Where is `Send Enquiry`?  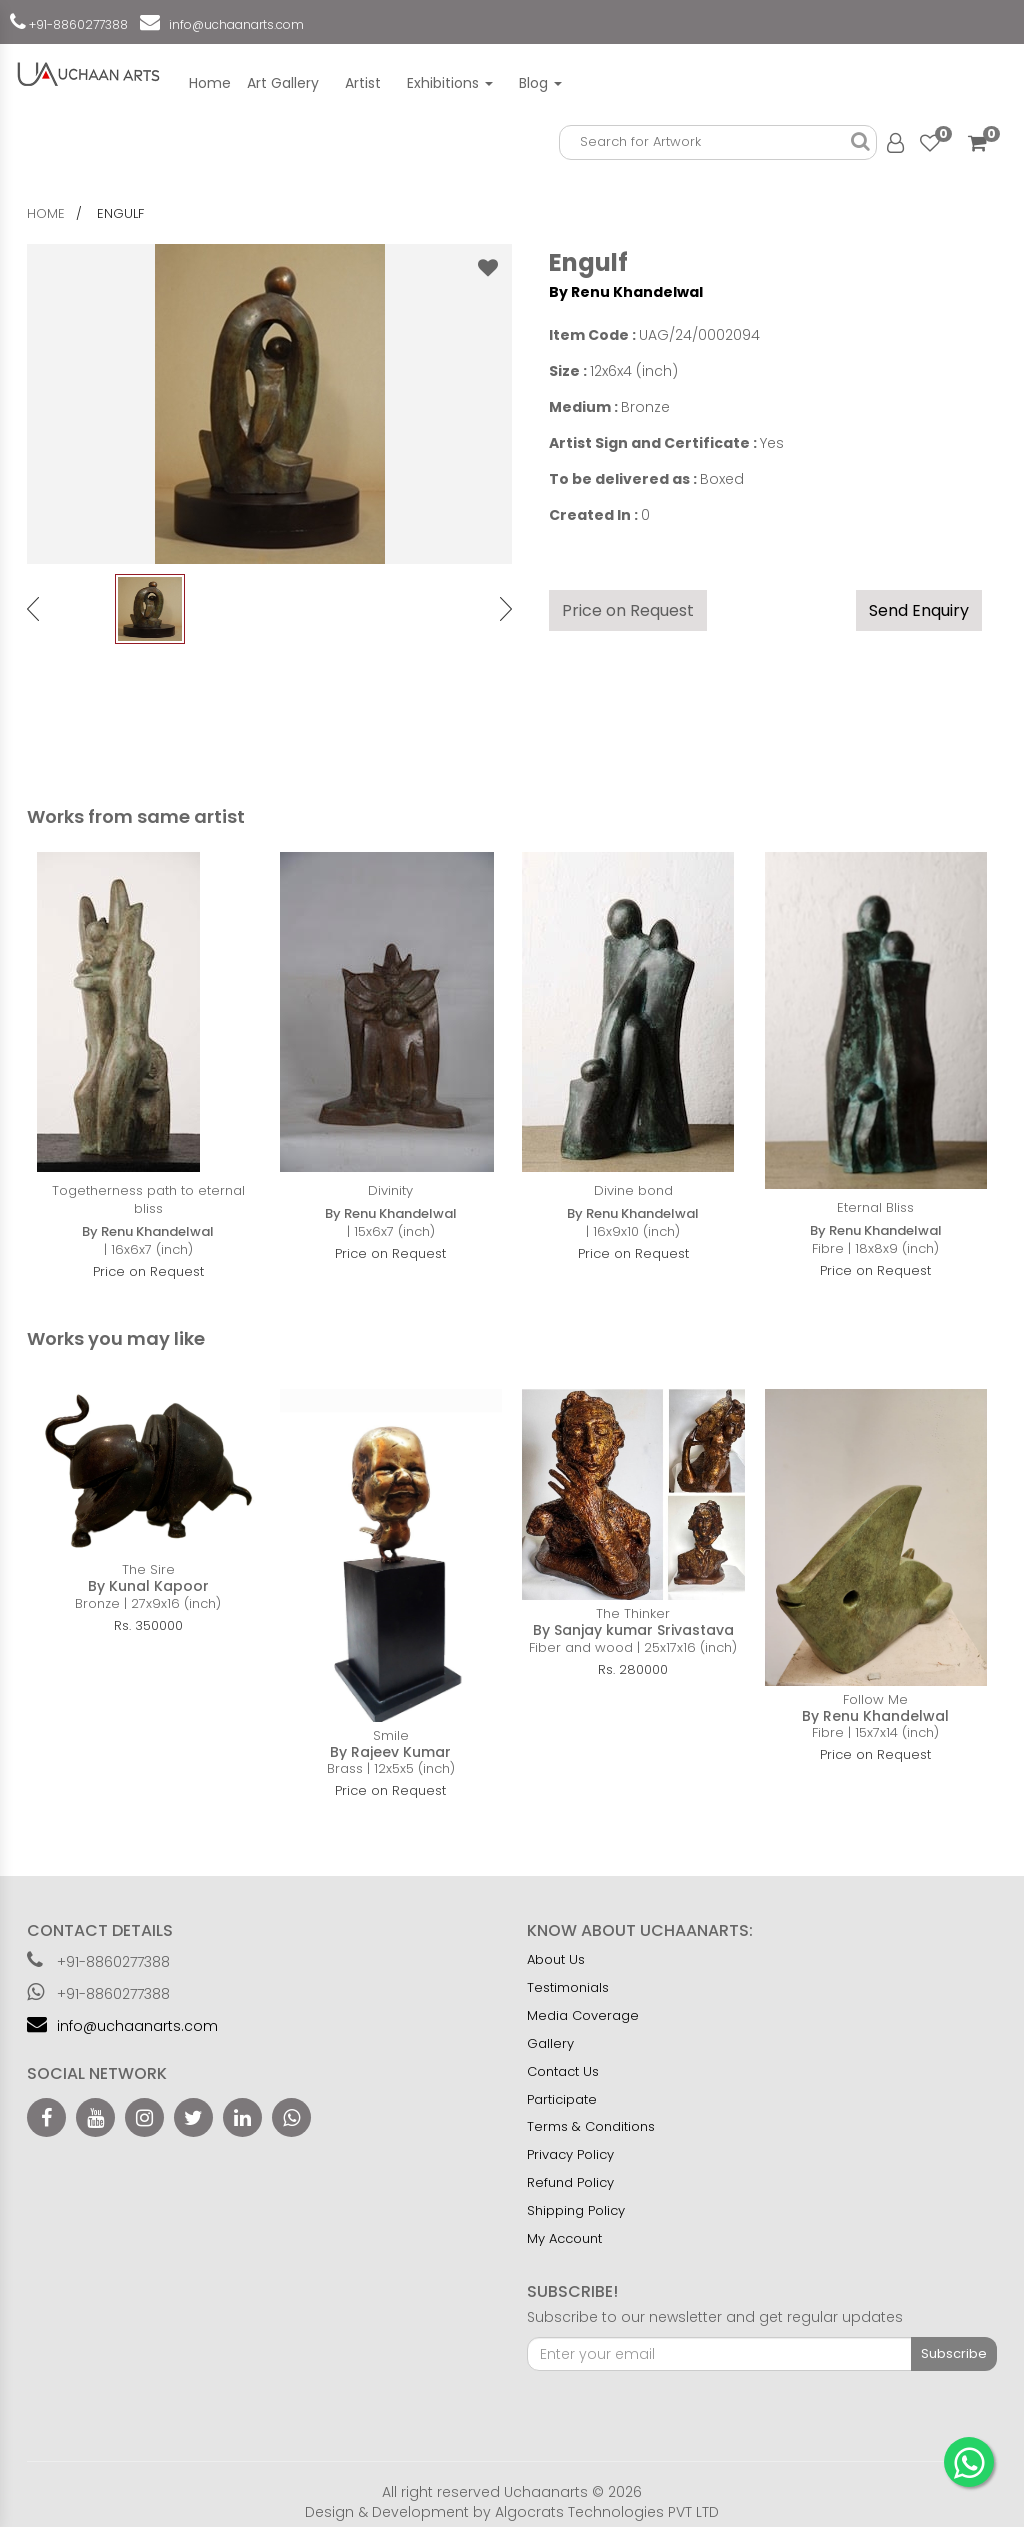
Send Enquiry is located at coordinates (919, 610).